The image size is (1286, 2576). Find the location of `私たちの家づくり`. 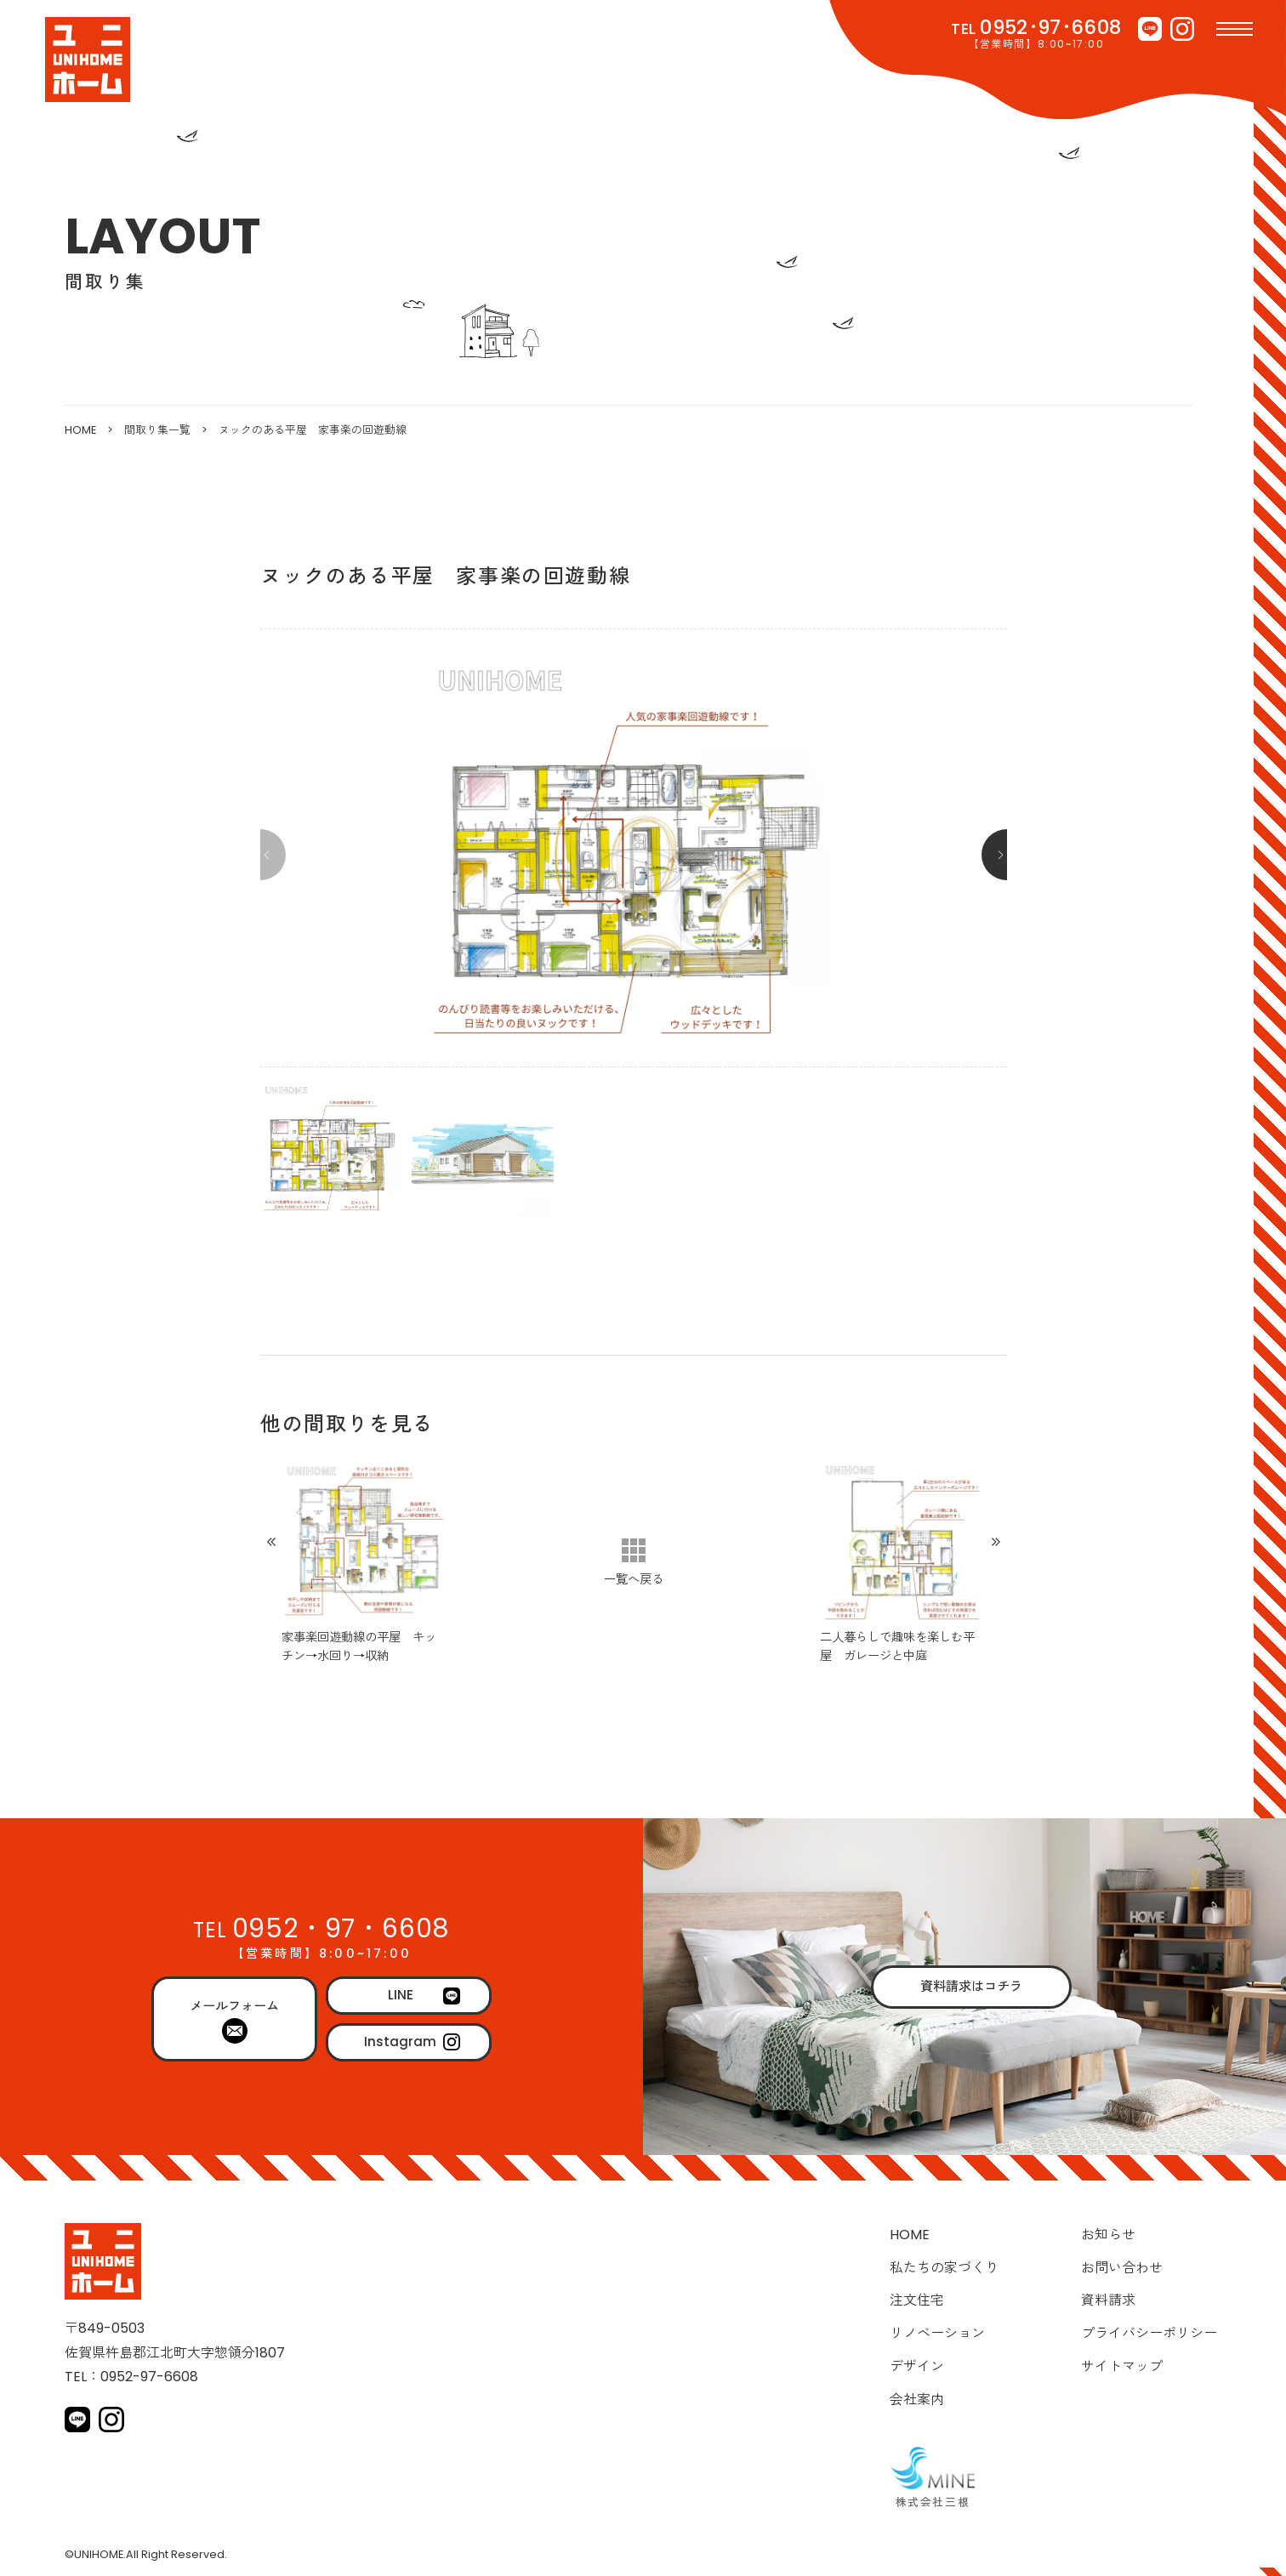

私たちの家づくり is located at coordinates (944, 2267).